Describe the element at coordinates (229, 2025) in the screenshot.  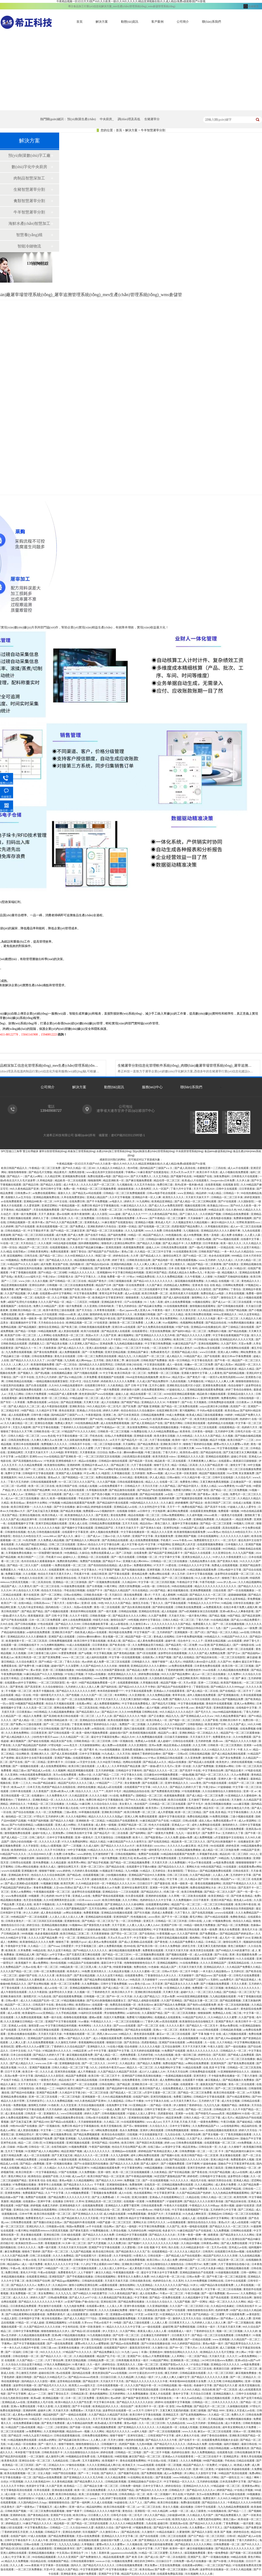
I see `黄色av免费在线` at that location.